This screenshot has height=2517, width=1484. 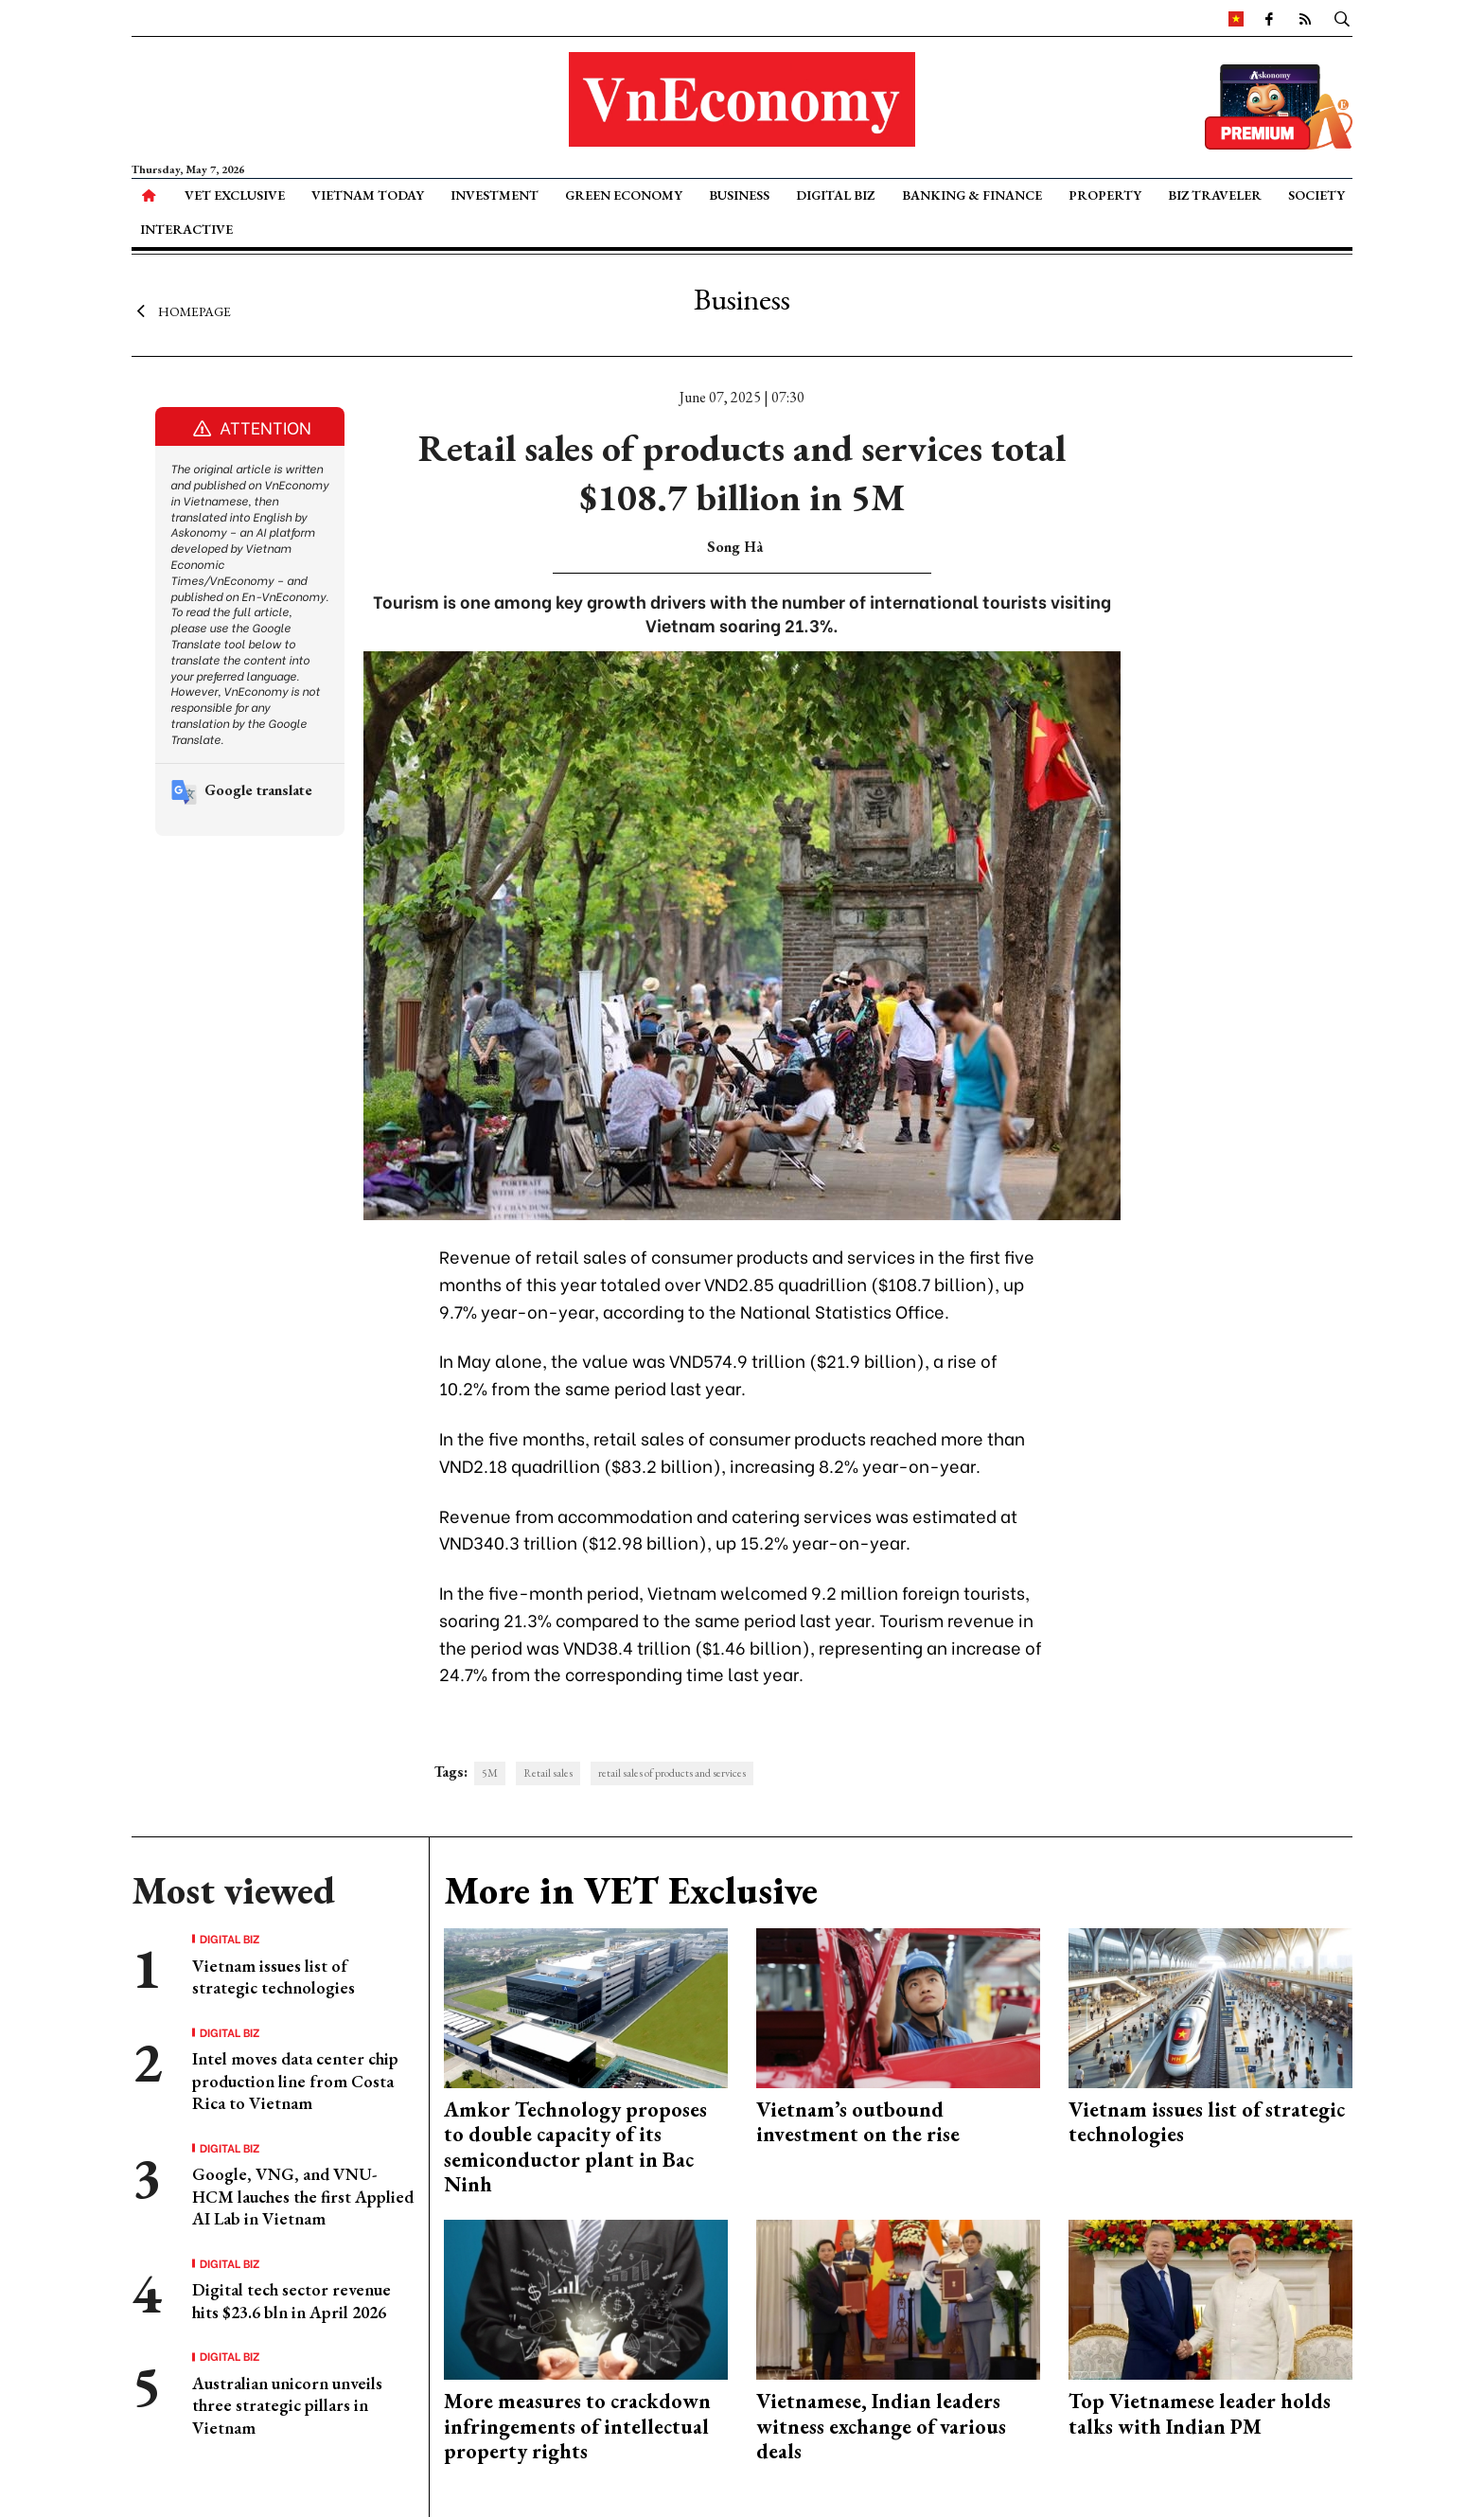 I want to click on More measures to crackdown infringements of intellectual property rights, so click(x=577, y=2426).